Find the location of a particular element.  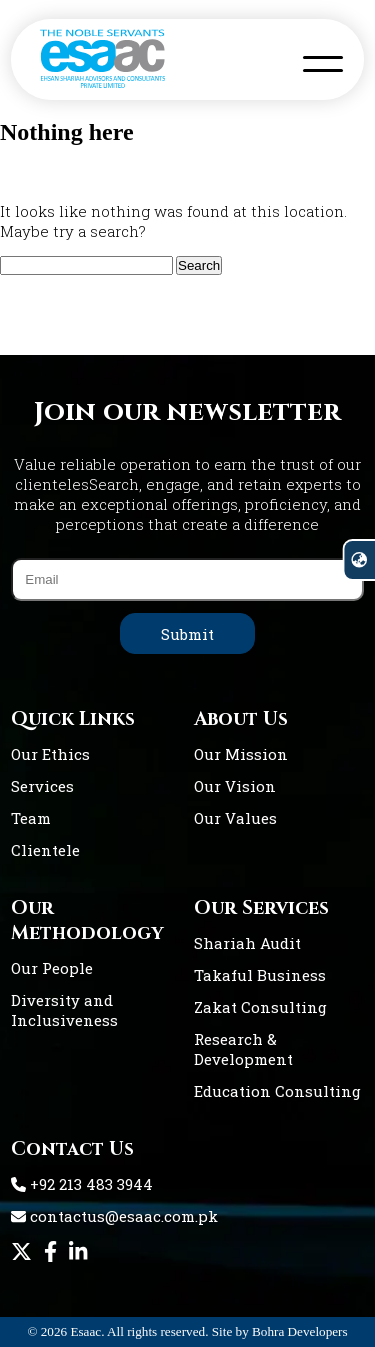

contactus@esaac.com.pk is located at coordinates (114, 1216).